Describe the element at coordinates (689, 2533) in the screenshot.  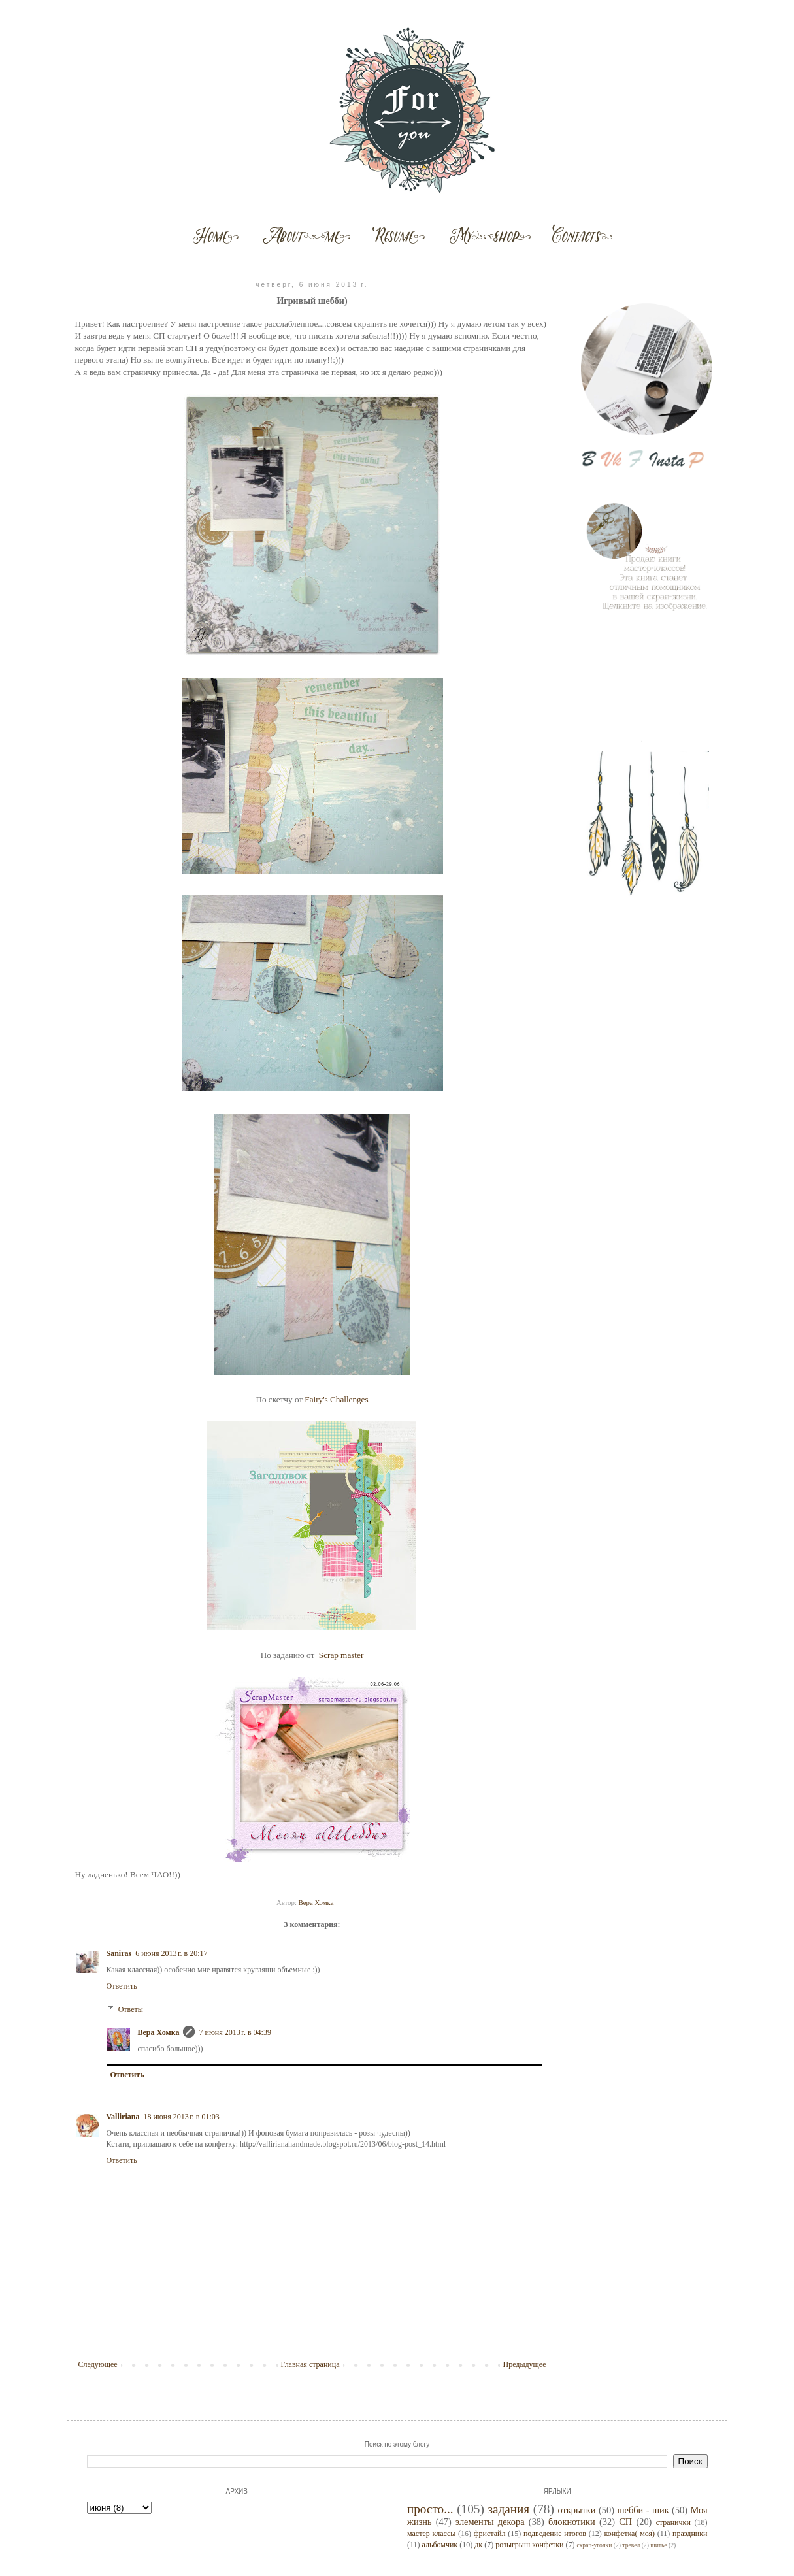
I see `праздники` at that location.